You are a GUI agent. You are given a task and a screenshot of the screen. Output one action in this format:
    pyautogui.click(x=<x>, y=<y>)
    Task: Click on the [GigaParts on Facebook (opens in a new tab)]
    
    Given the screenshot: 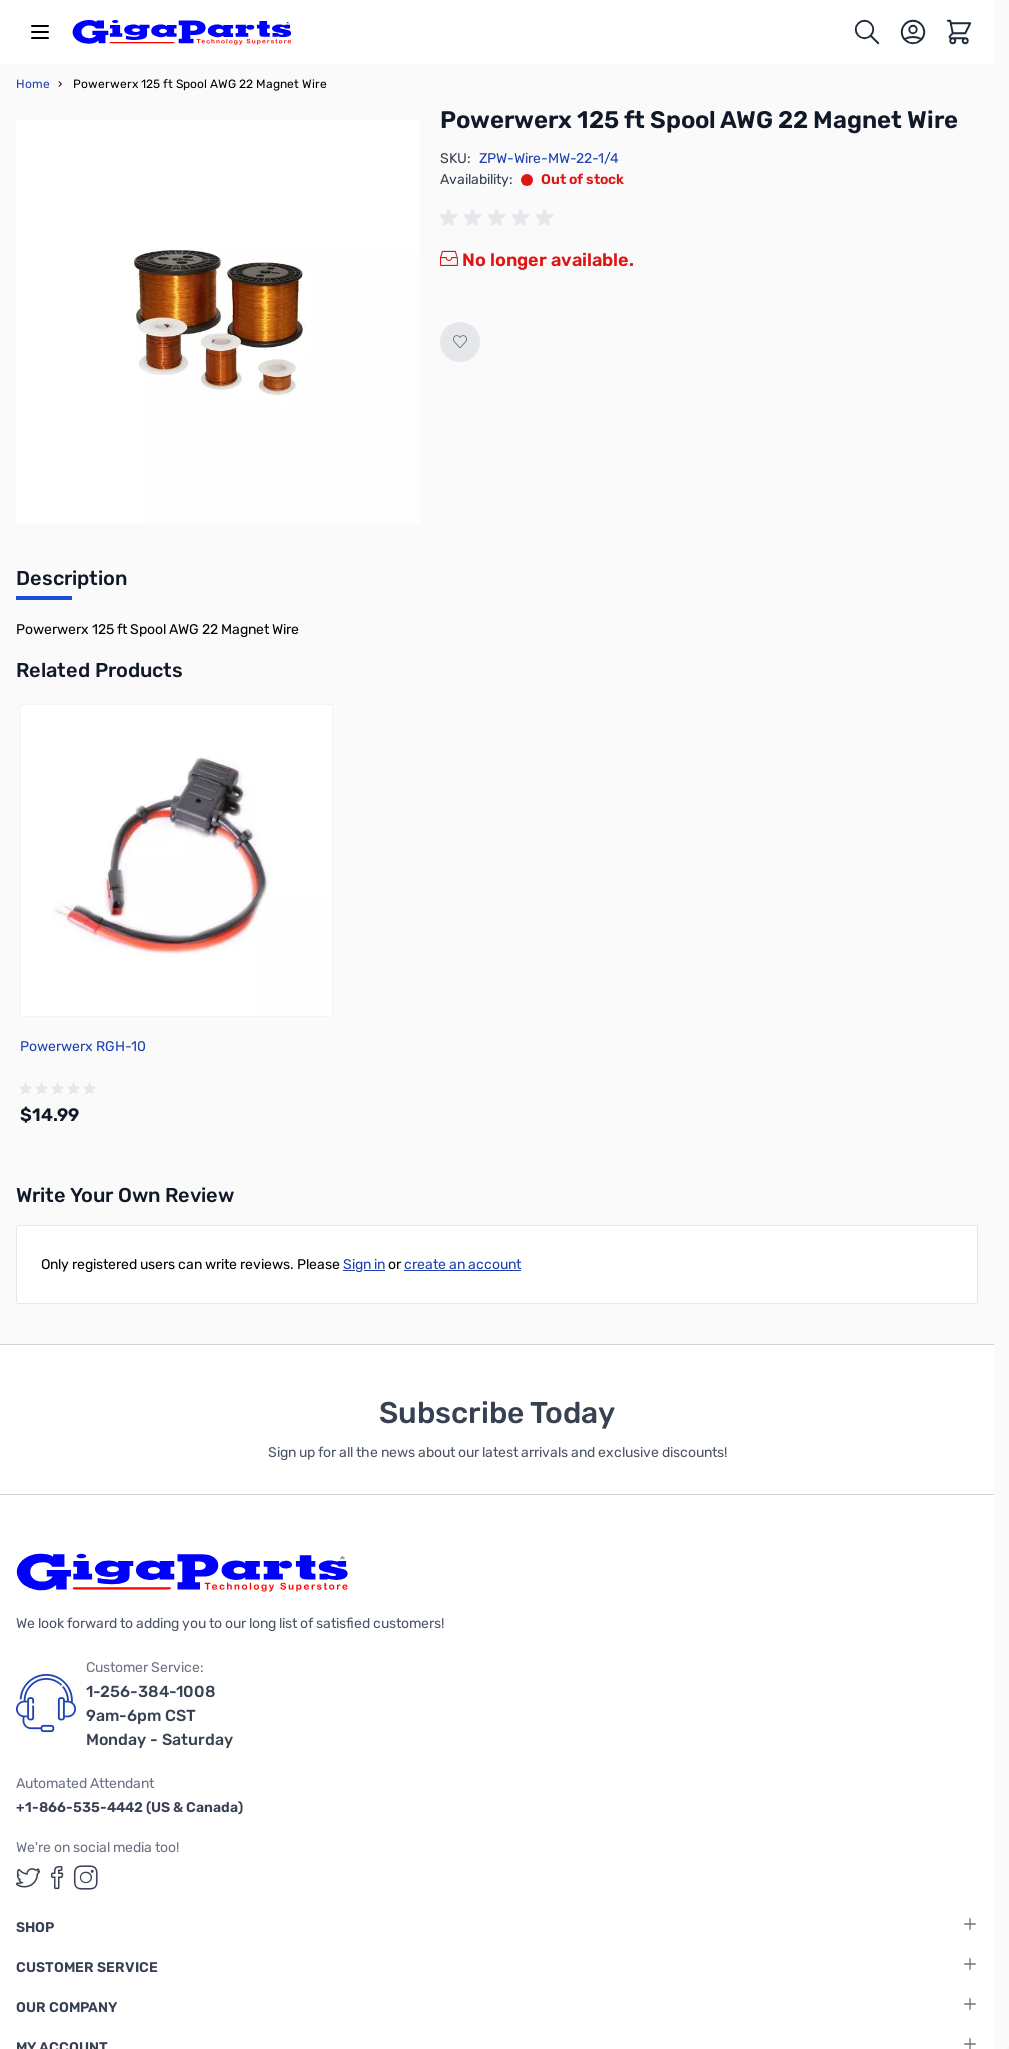 What is the action you would take?
    pyautogui.click(x=57, y=1877)
    